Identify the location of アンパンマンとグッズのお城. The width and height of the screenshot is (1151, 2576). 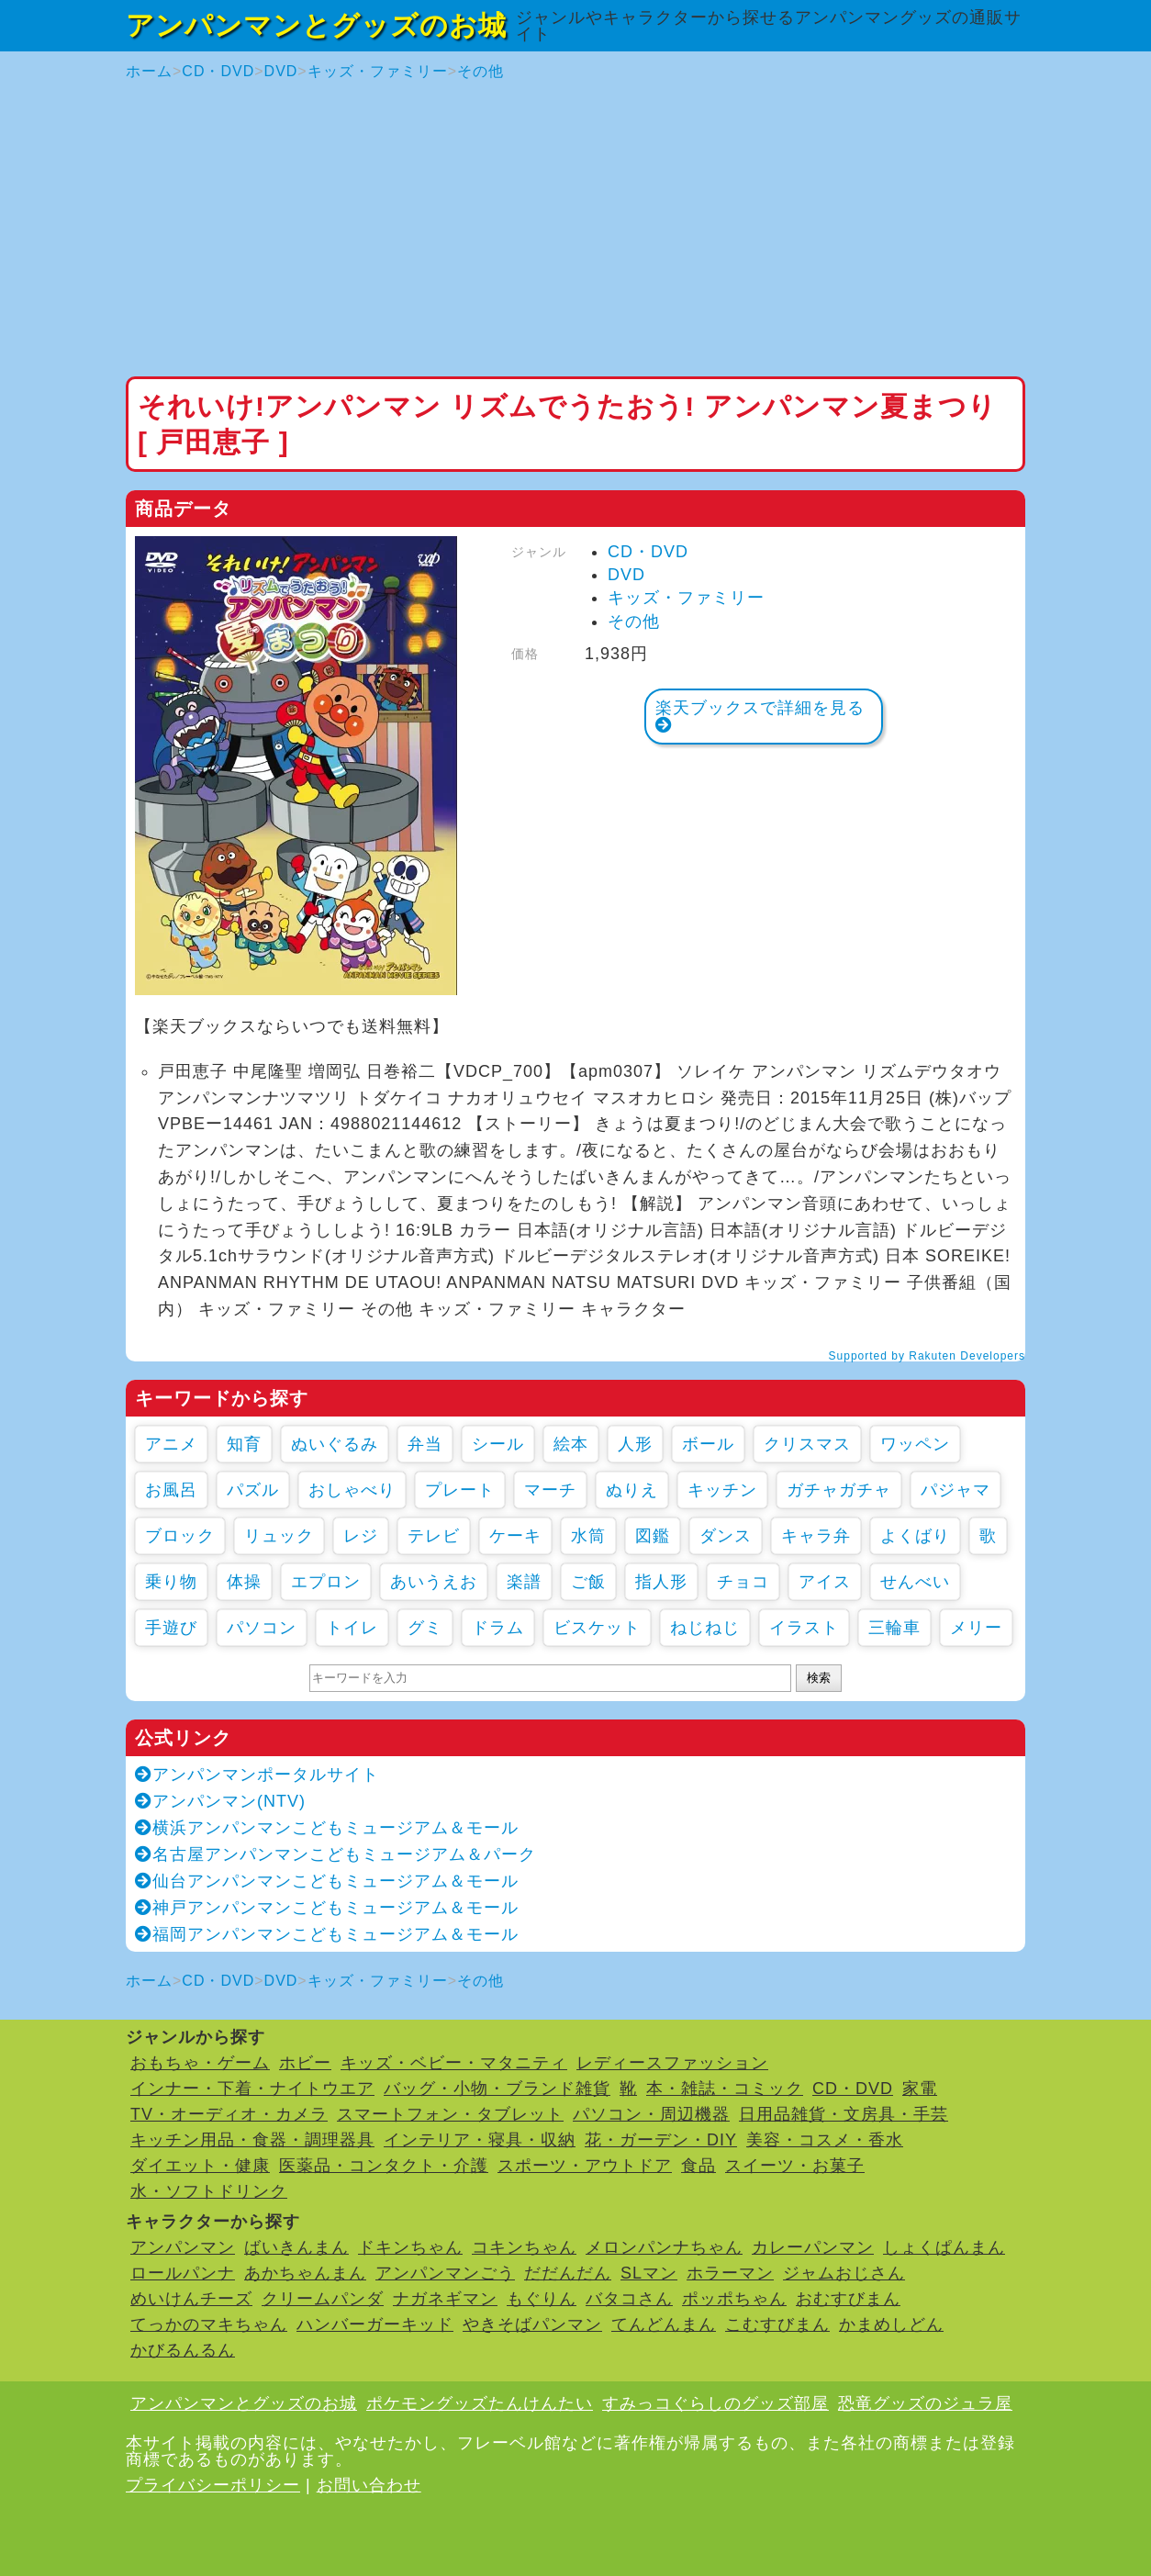
(316, 25).